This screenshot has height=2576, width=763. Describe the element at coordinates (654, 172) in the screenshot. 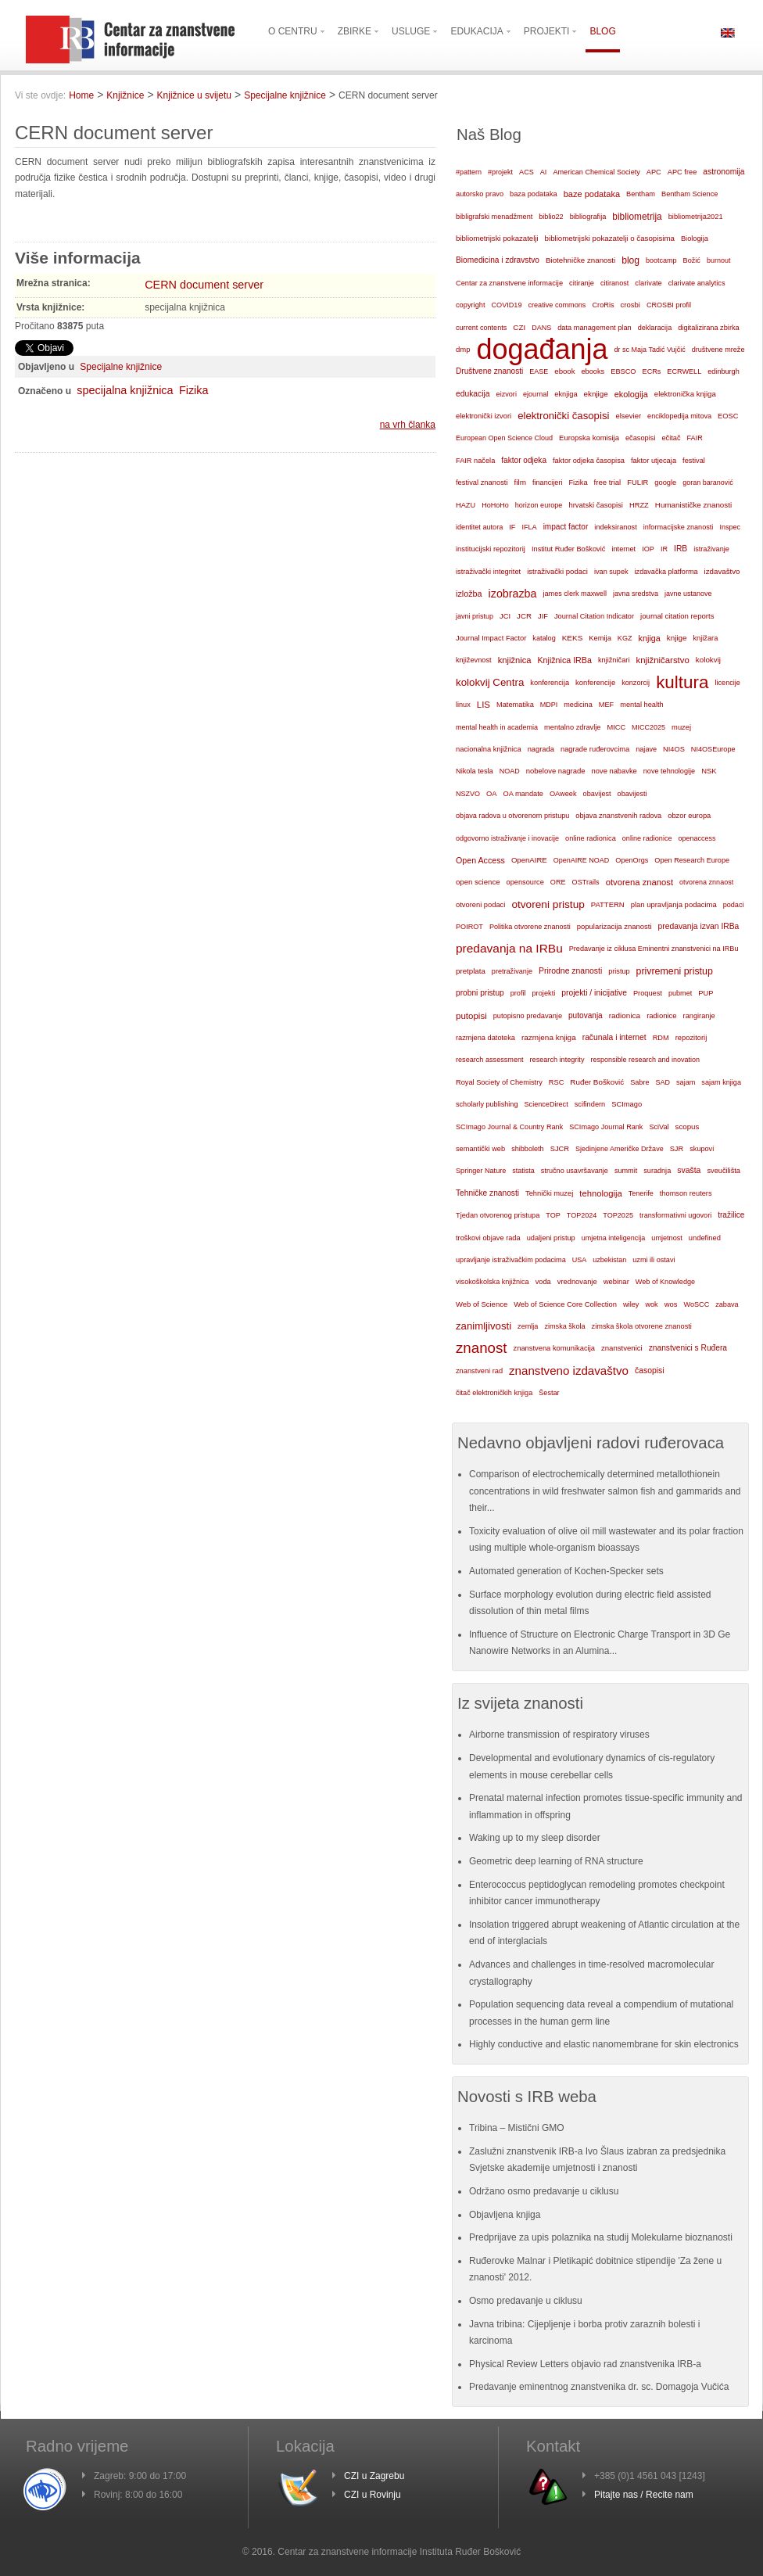

I see `APC` at that location.